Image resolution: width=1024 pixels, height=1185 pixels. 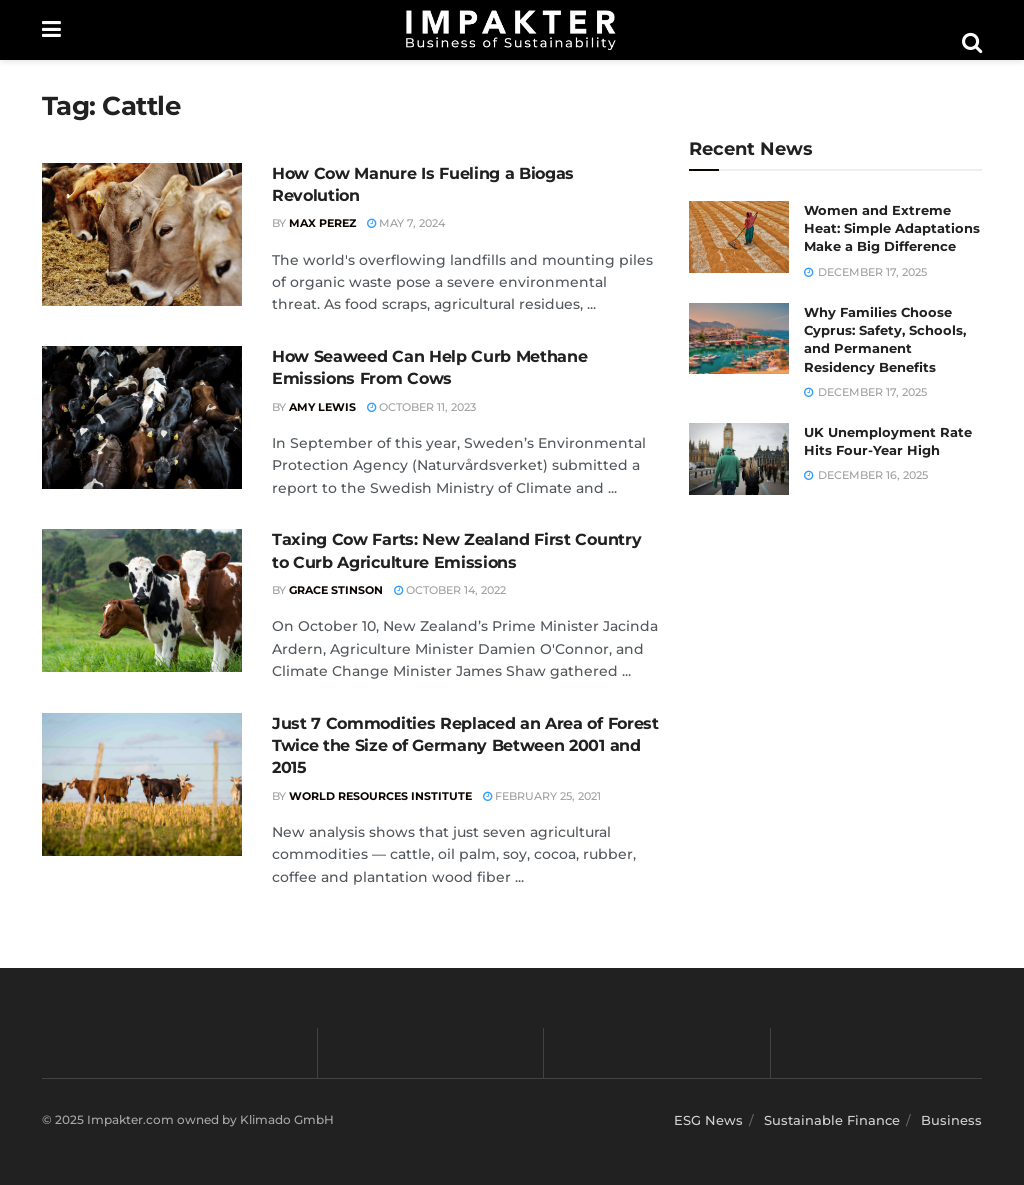 I want to click on Just 7 Commodities Replaced an Area of Forest Twice the Size of Germany Between 2001 and 2015, so click(x=465, y=746).